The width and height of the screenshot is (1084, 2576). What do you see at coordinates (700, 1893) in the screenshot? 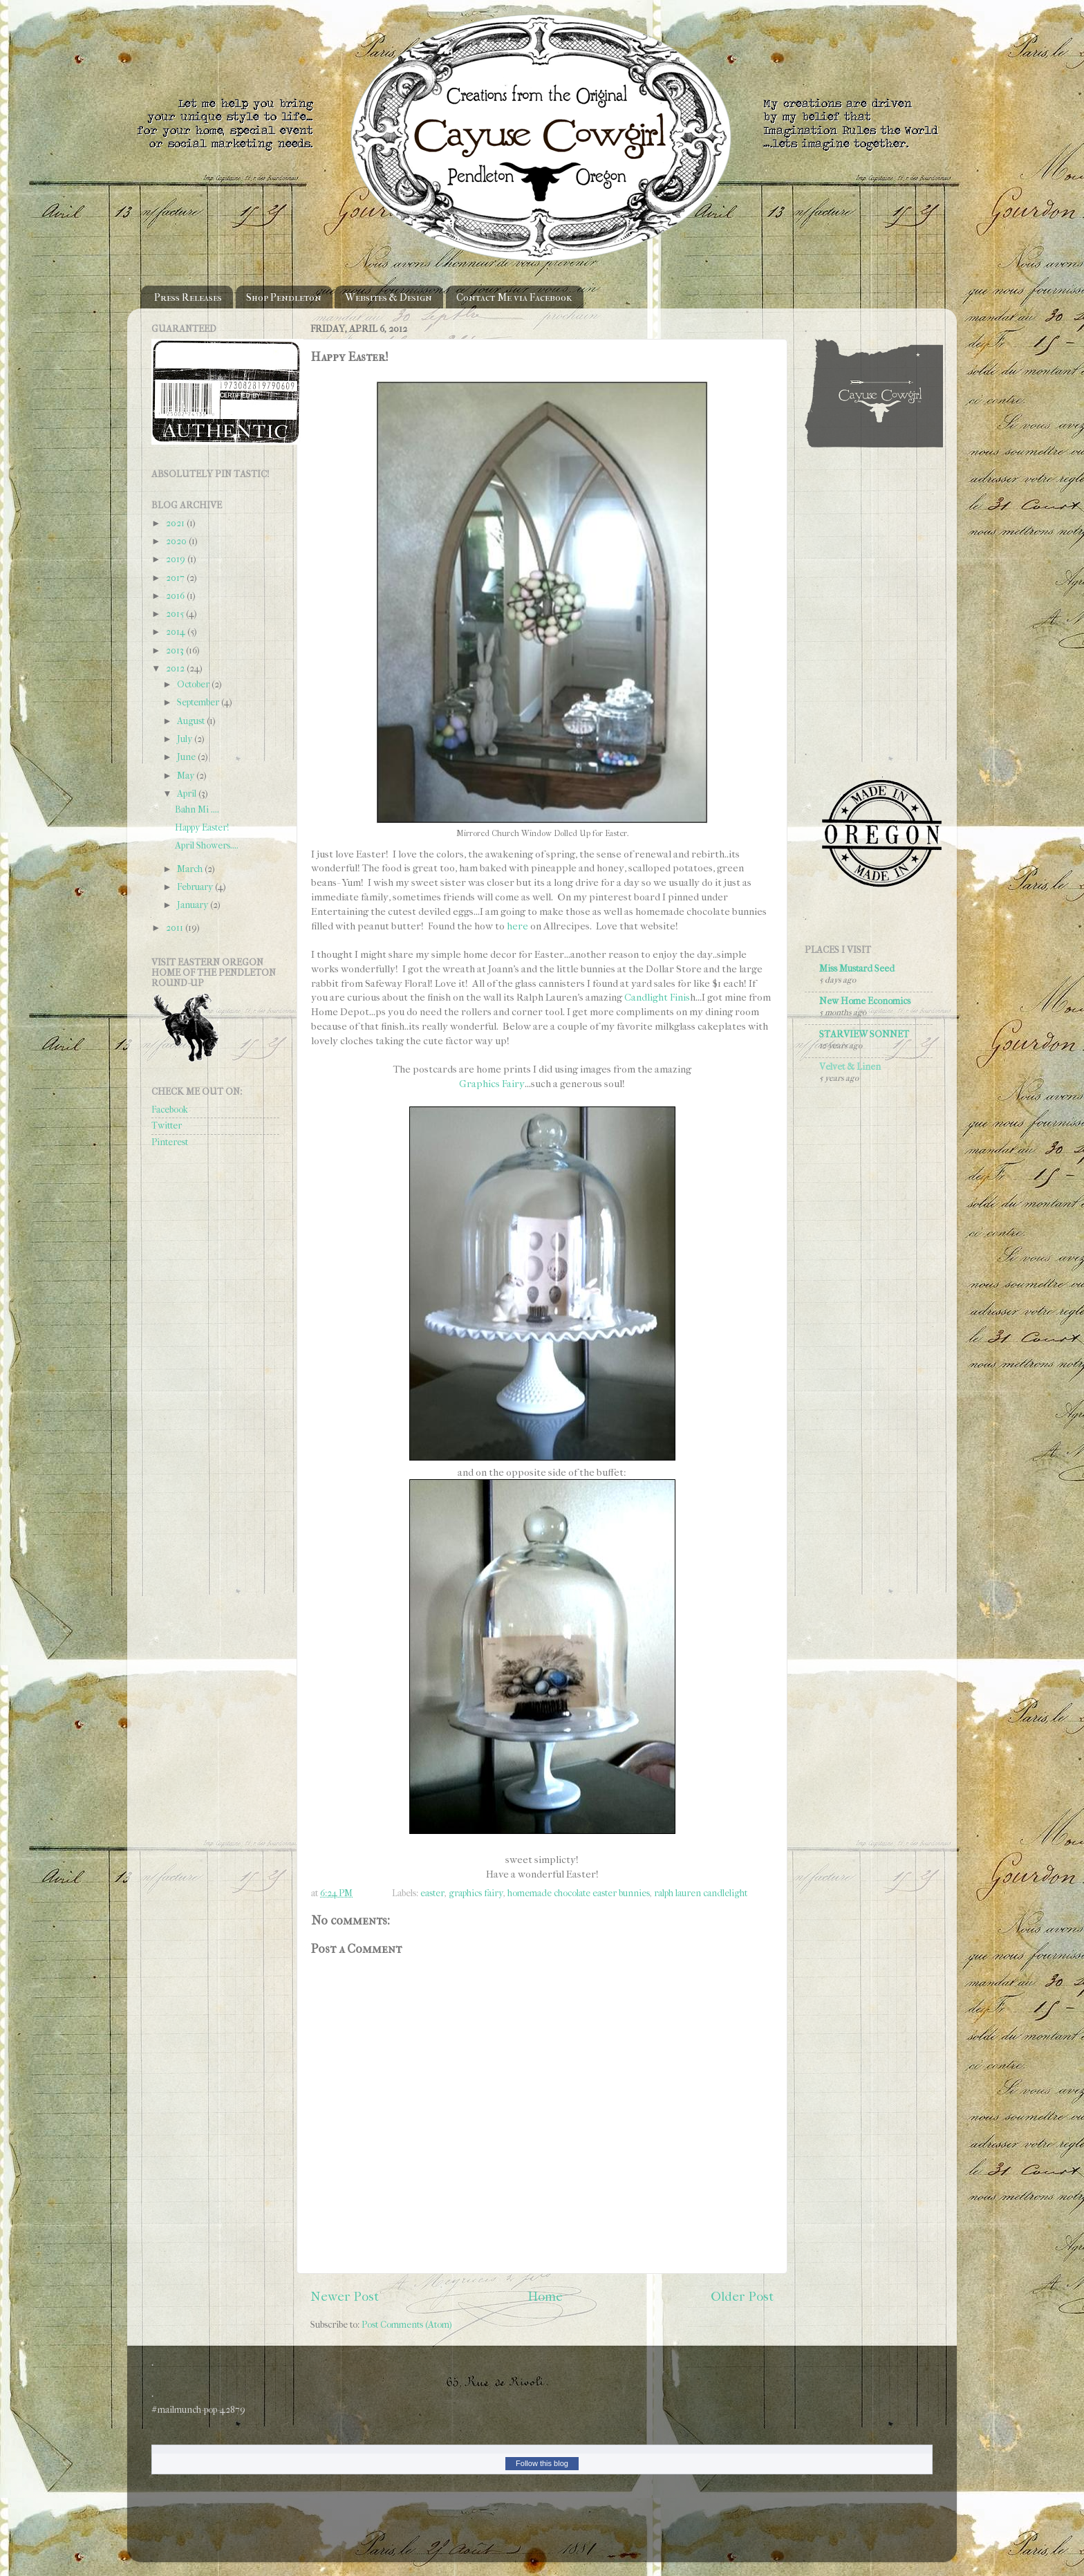
I see `ralph lauren candlelight` at bounding box center [700, 1893].